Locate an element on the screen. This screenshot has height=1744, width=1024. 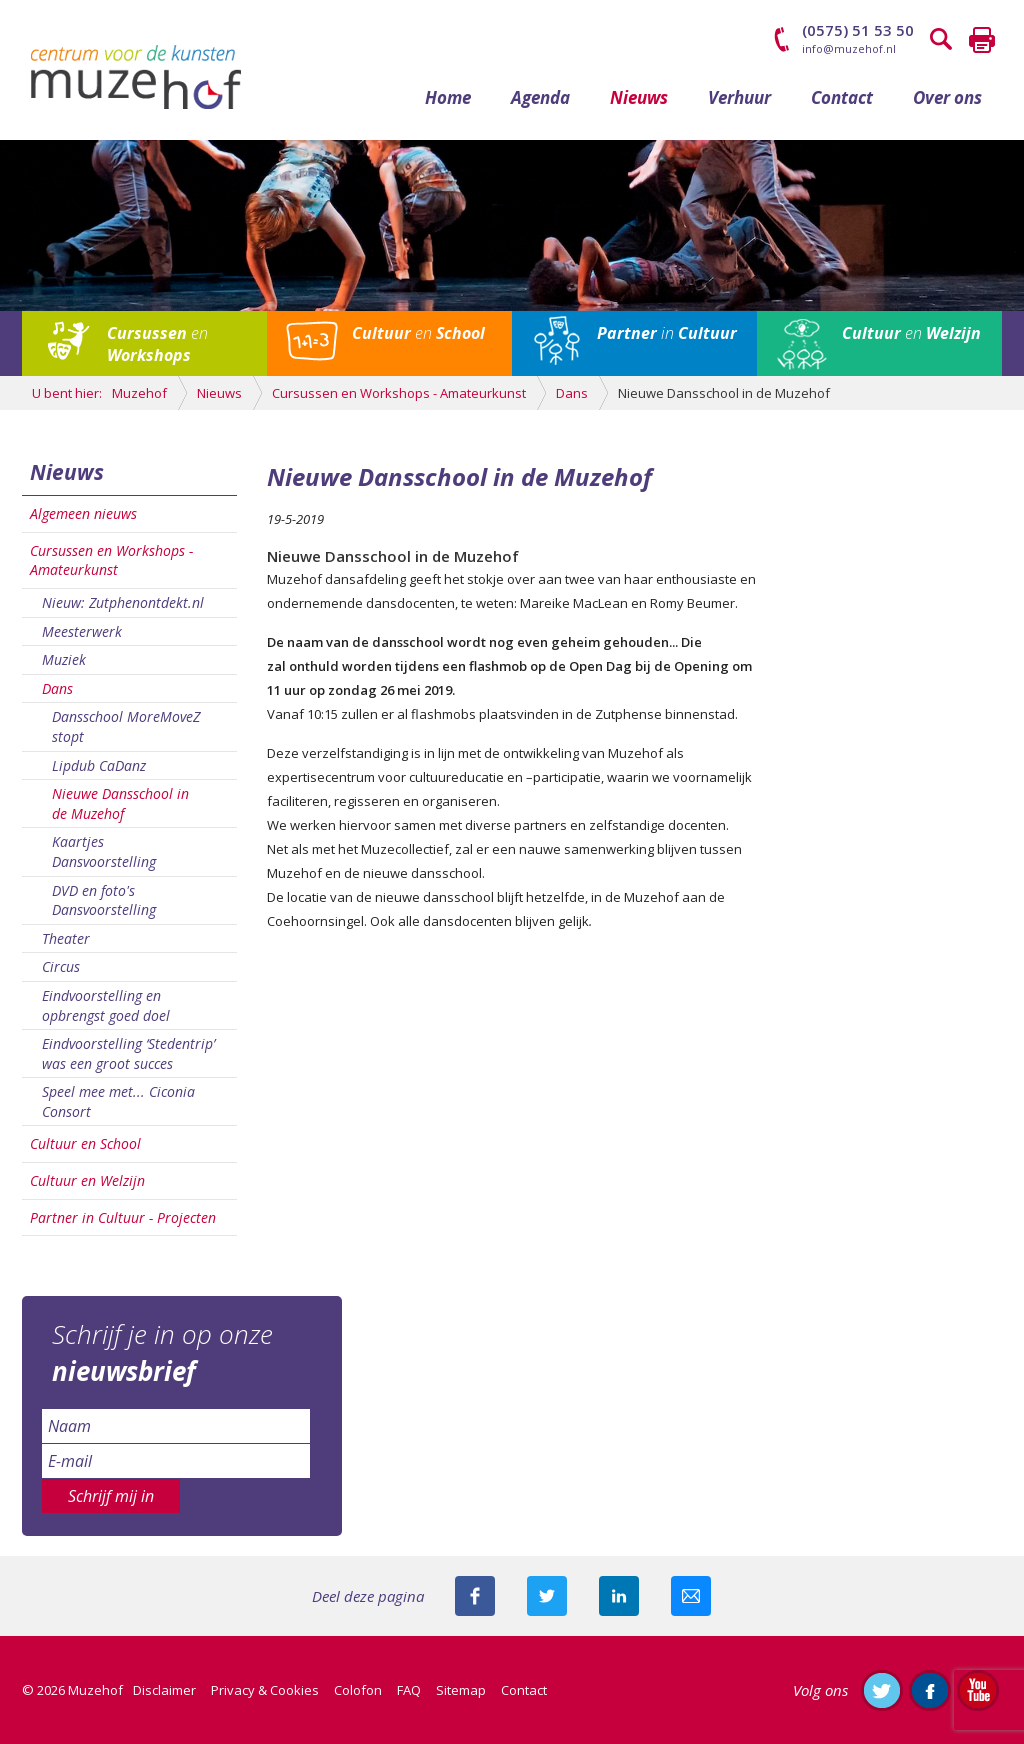
Dansschool MoreMoveZ stopt is located at coordinates (126, 726).